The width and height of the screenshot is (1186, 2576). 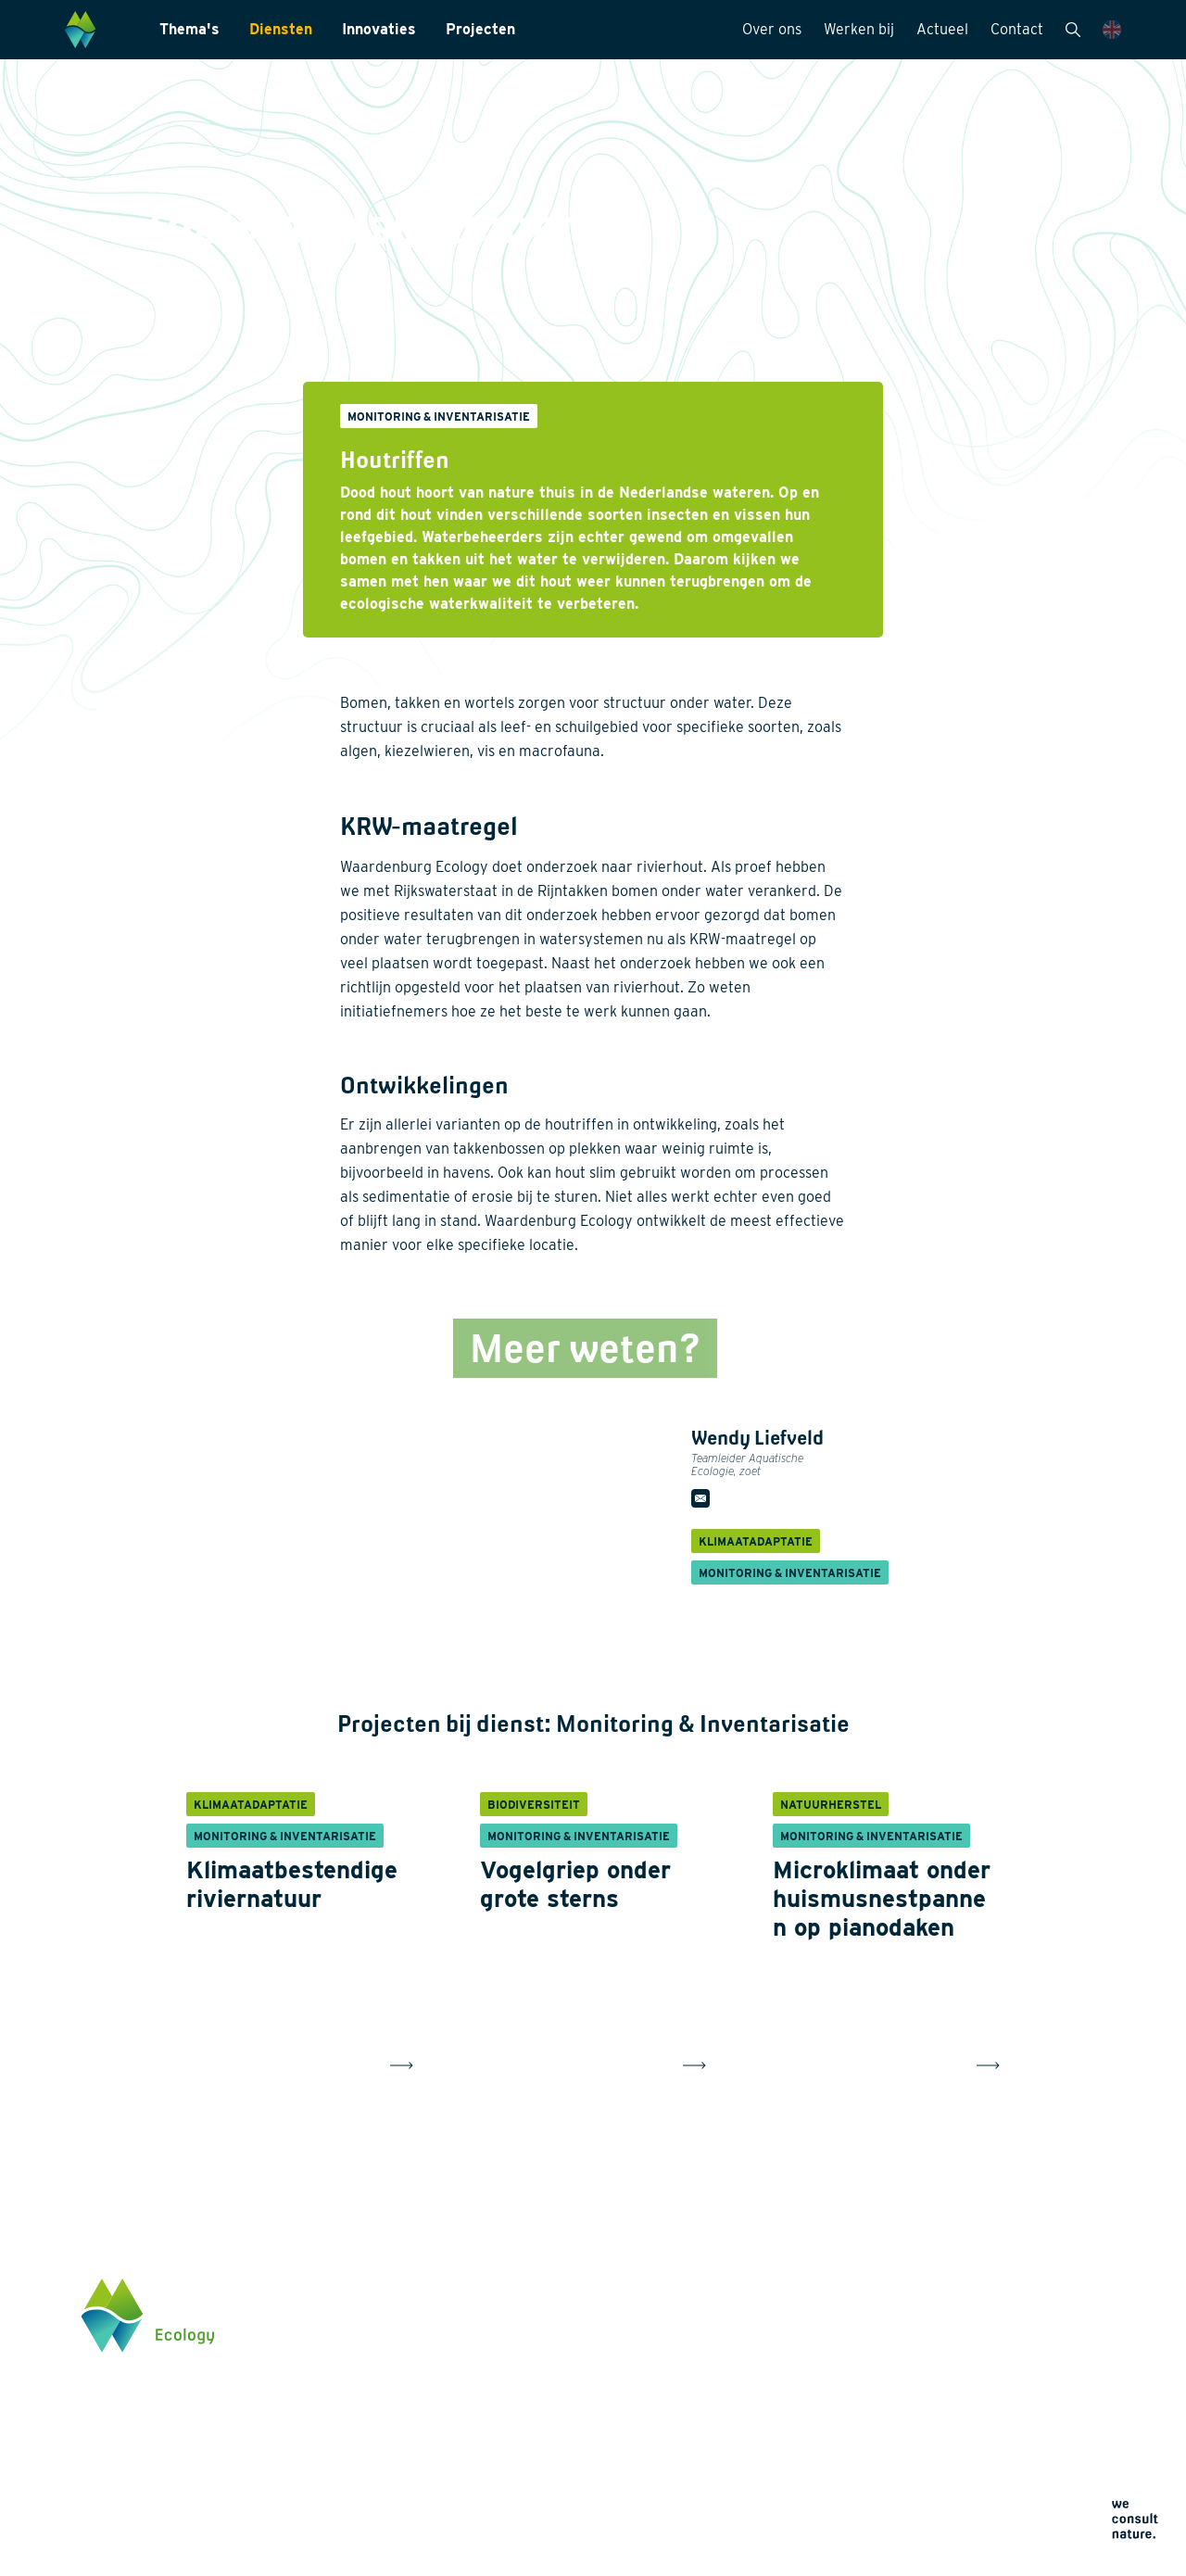 What do you see at coordinates (379, 29) in the screenshot?
I see `Innovaties` at bounding box center [379, 29].